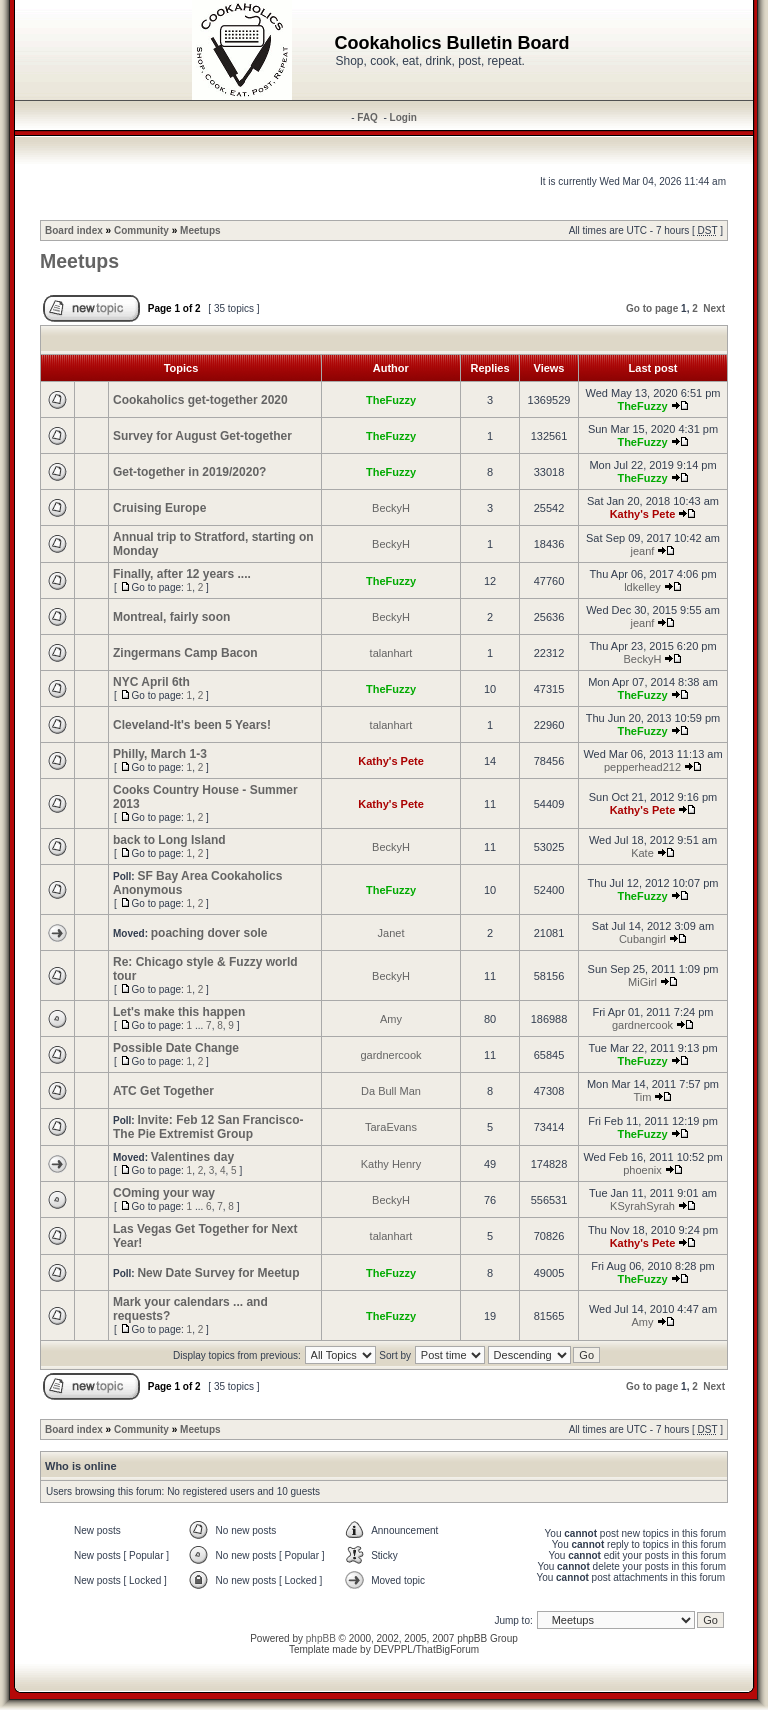  What do you see at coordinates (391, 1019) in the screenshot?
I see `Amy` at bounding box center [391, 1019].